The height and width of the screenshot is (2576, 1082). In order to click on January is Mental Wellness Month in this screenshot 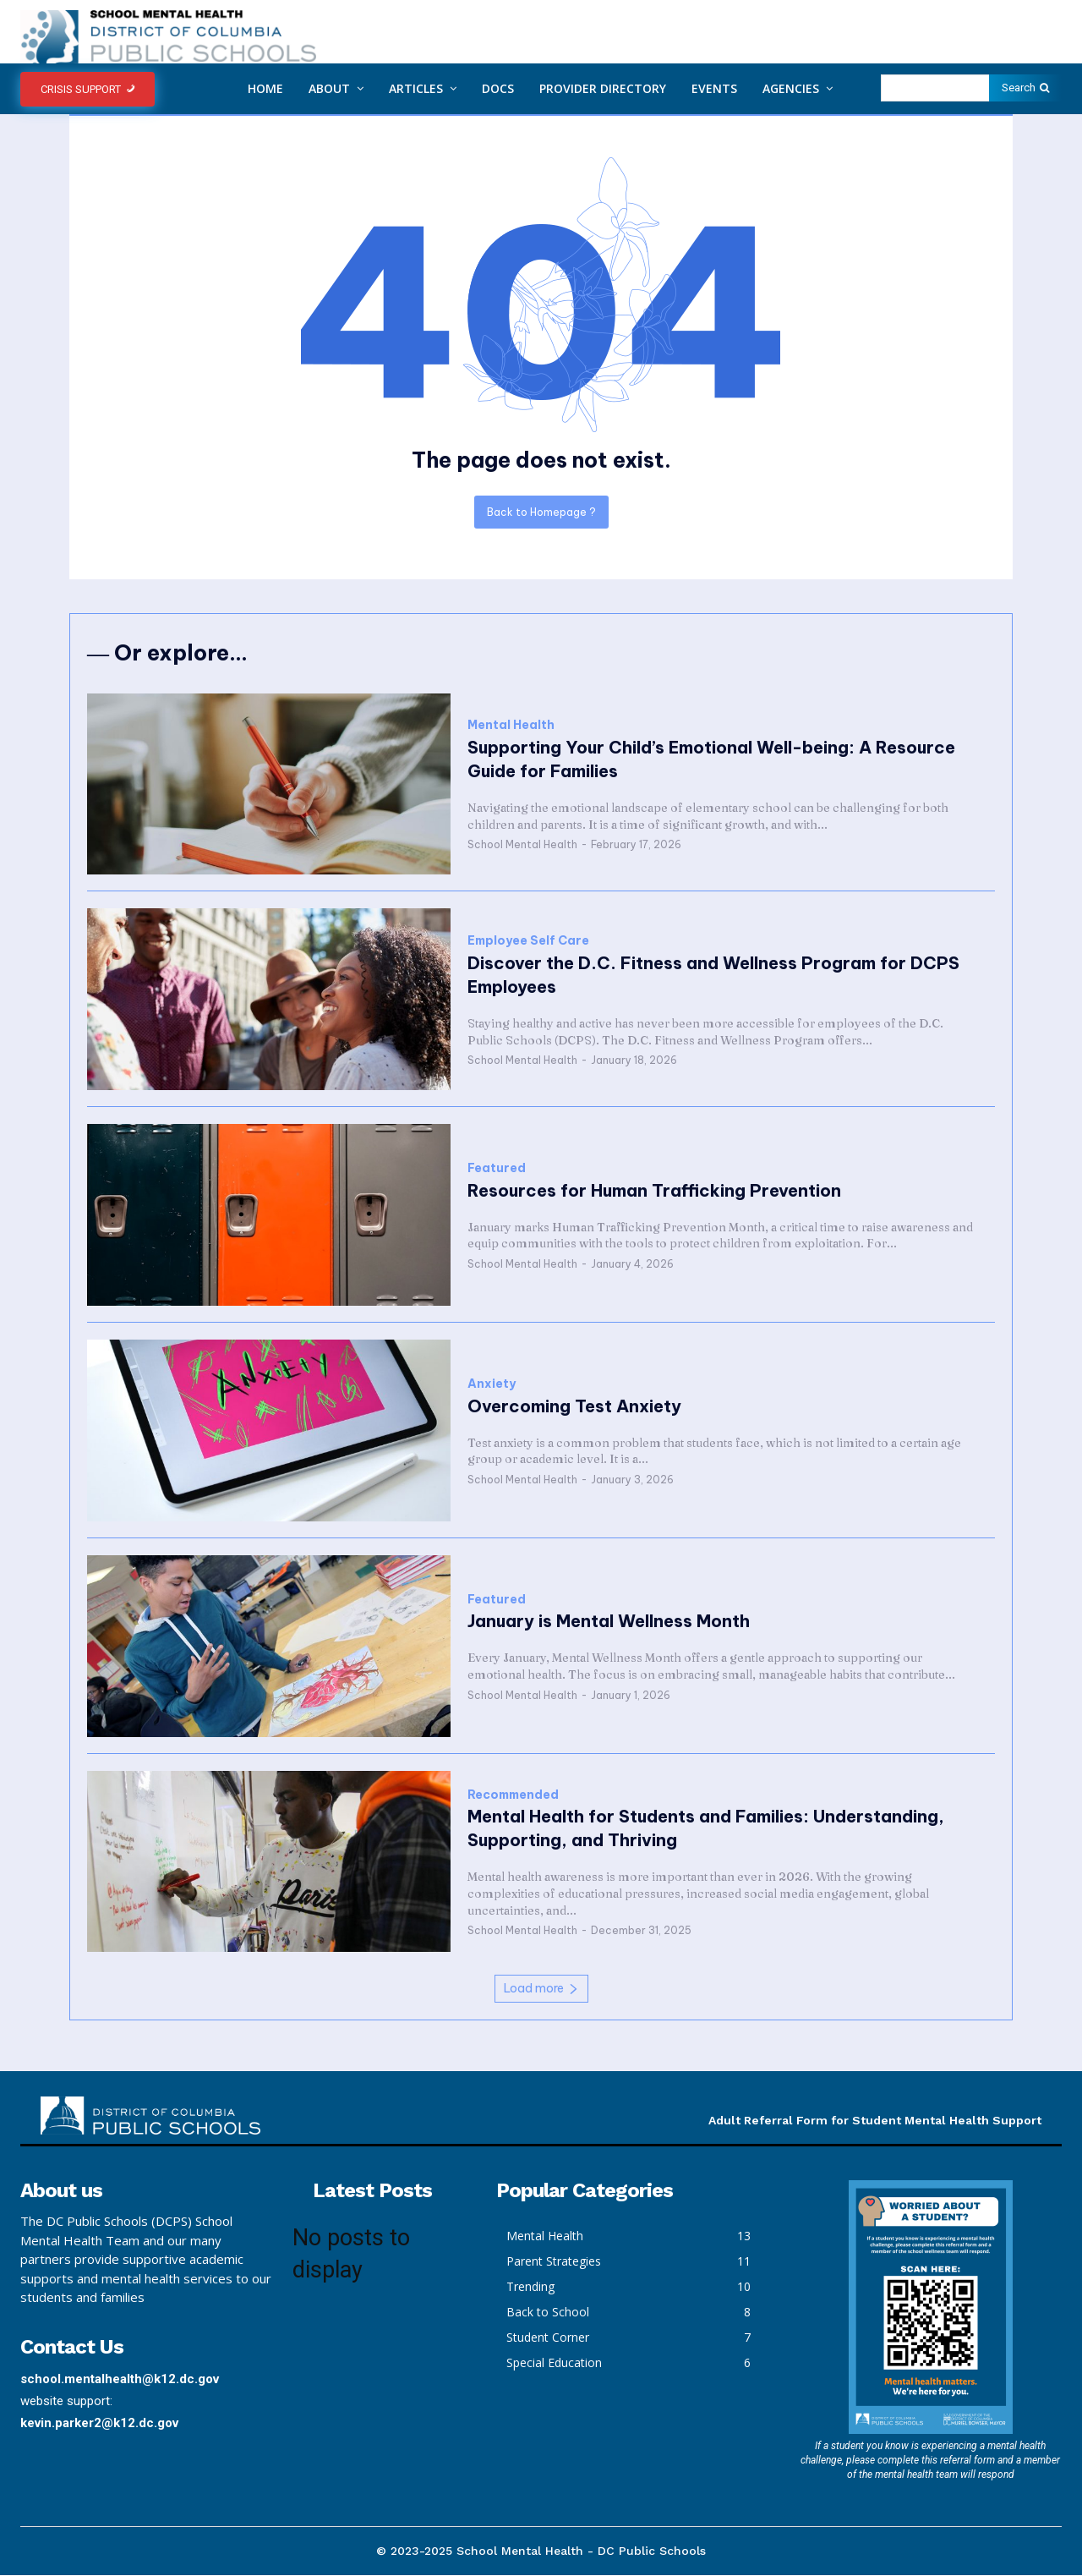, I will do `click(608, 1622)`.